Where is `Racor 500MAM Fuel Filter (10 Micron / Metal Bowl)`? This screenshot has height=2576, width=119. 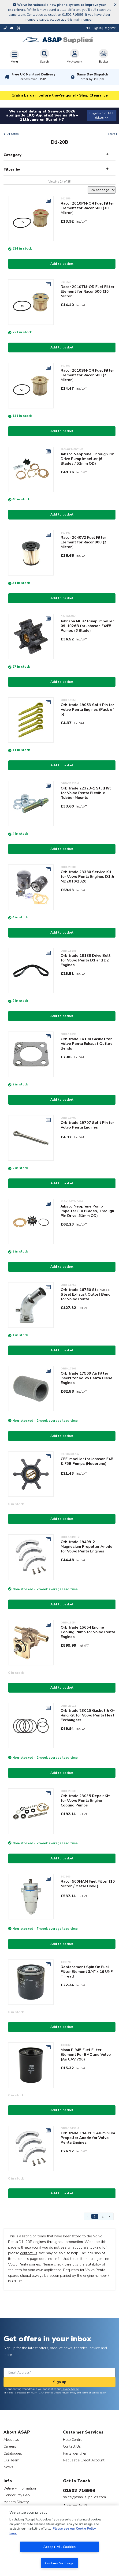 Racor 500MAM Fuel Filter (10 Micron / Metal Bowl) is located at coordinates (88, 1884).